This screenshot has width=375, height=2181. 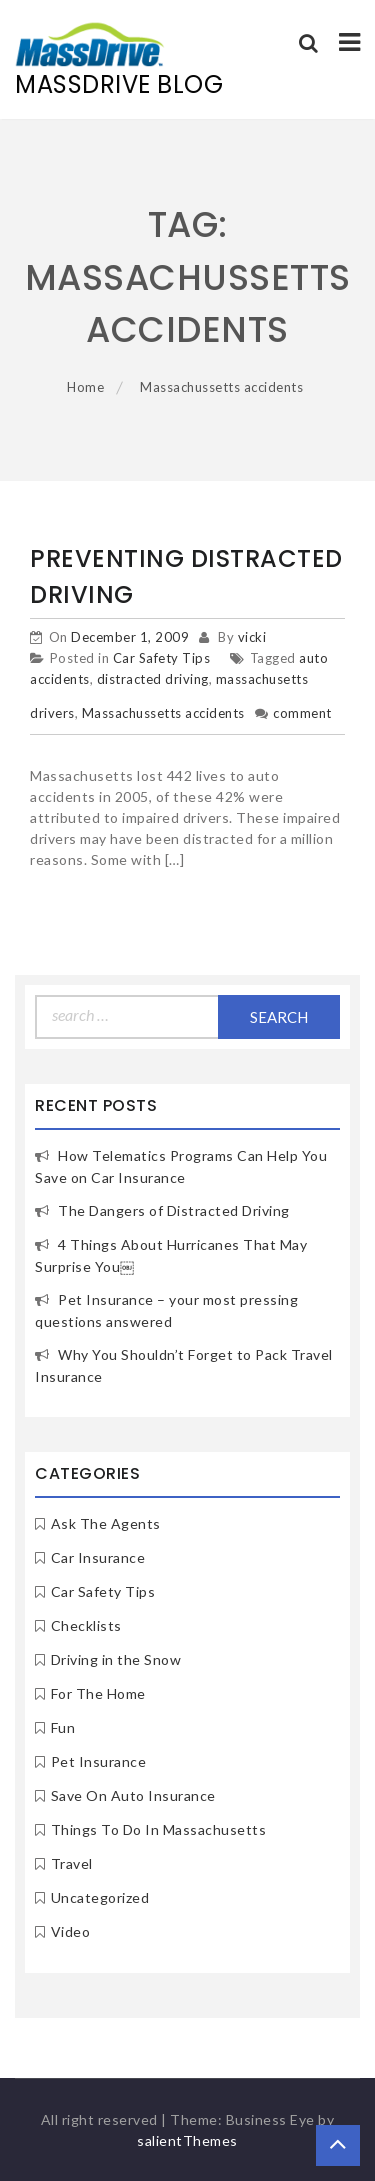 What do you see at coordinates (163, 713) in the screenshot?
I see `Massachussetts accidents` at bounding box center [163, 713].